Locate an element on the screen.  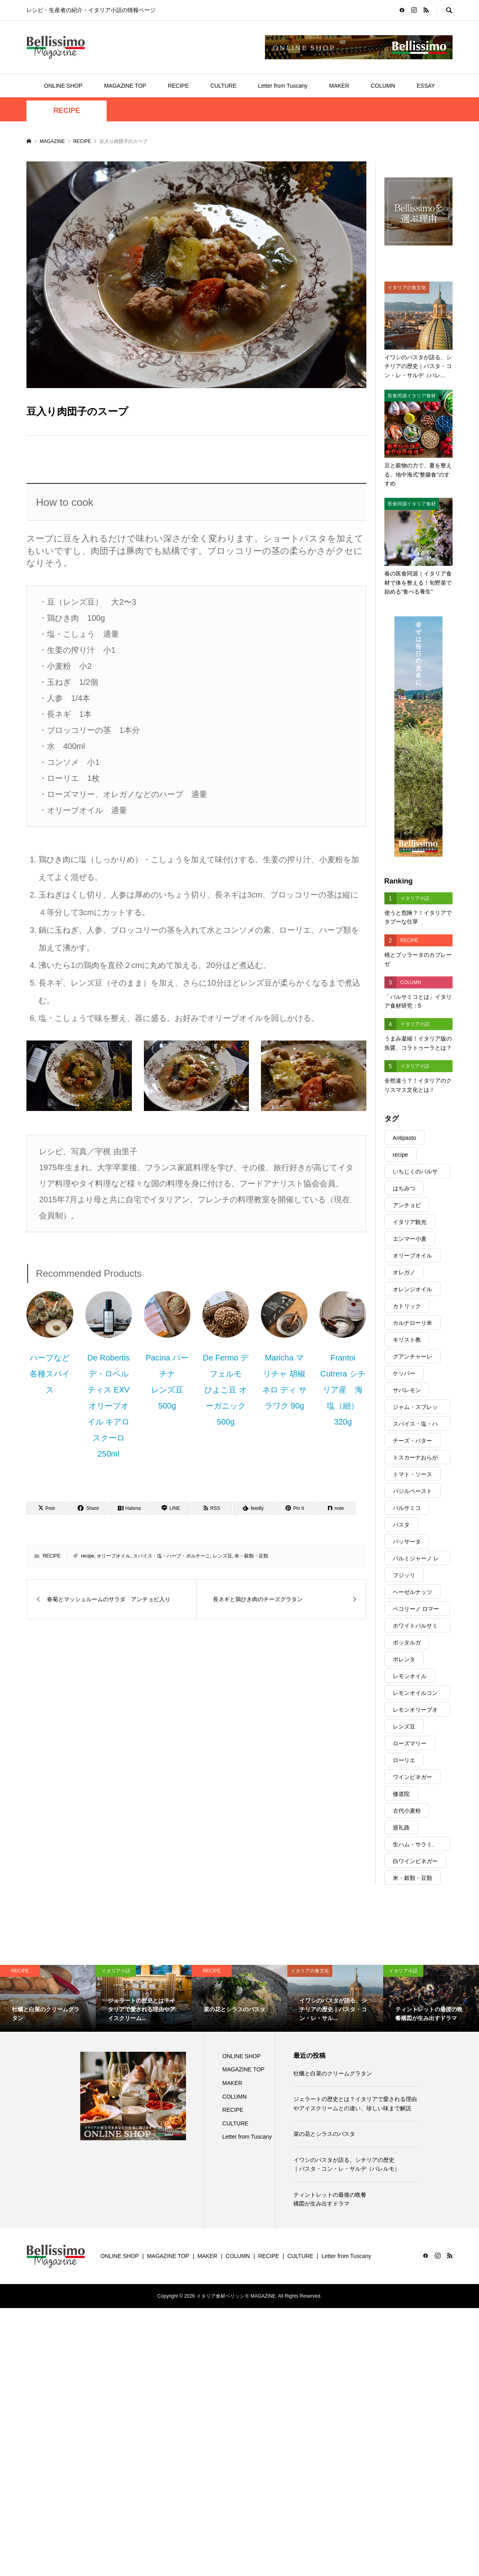
[Lline] is located at coordinates (170, 1508).